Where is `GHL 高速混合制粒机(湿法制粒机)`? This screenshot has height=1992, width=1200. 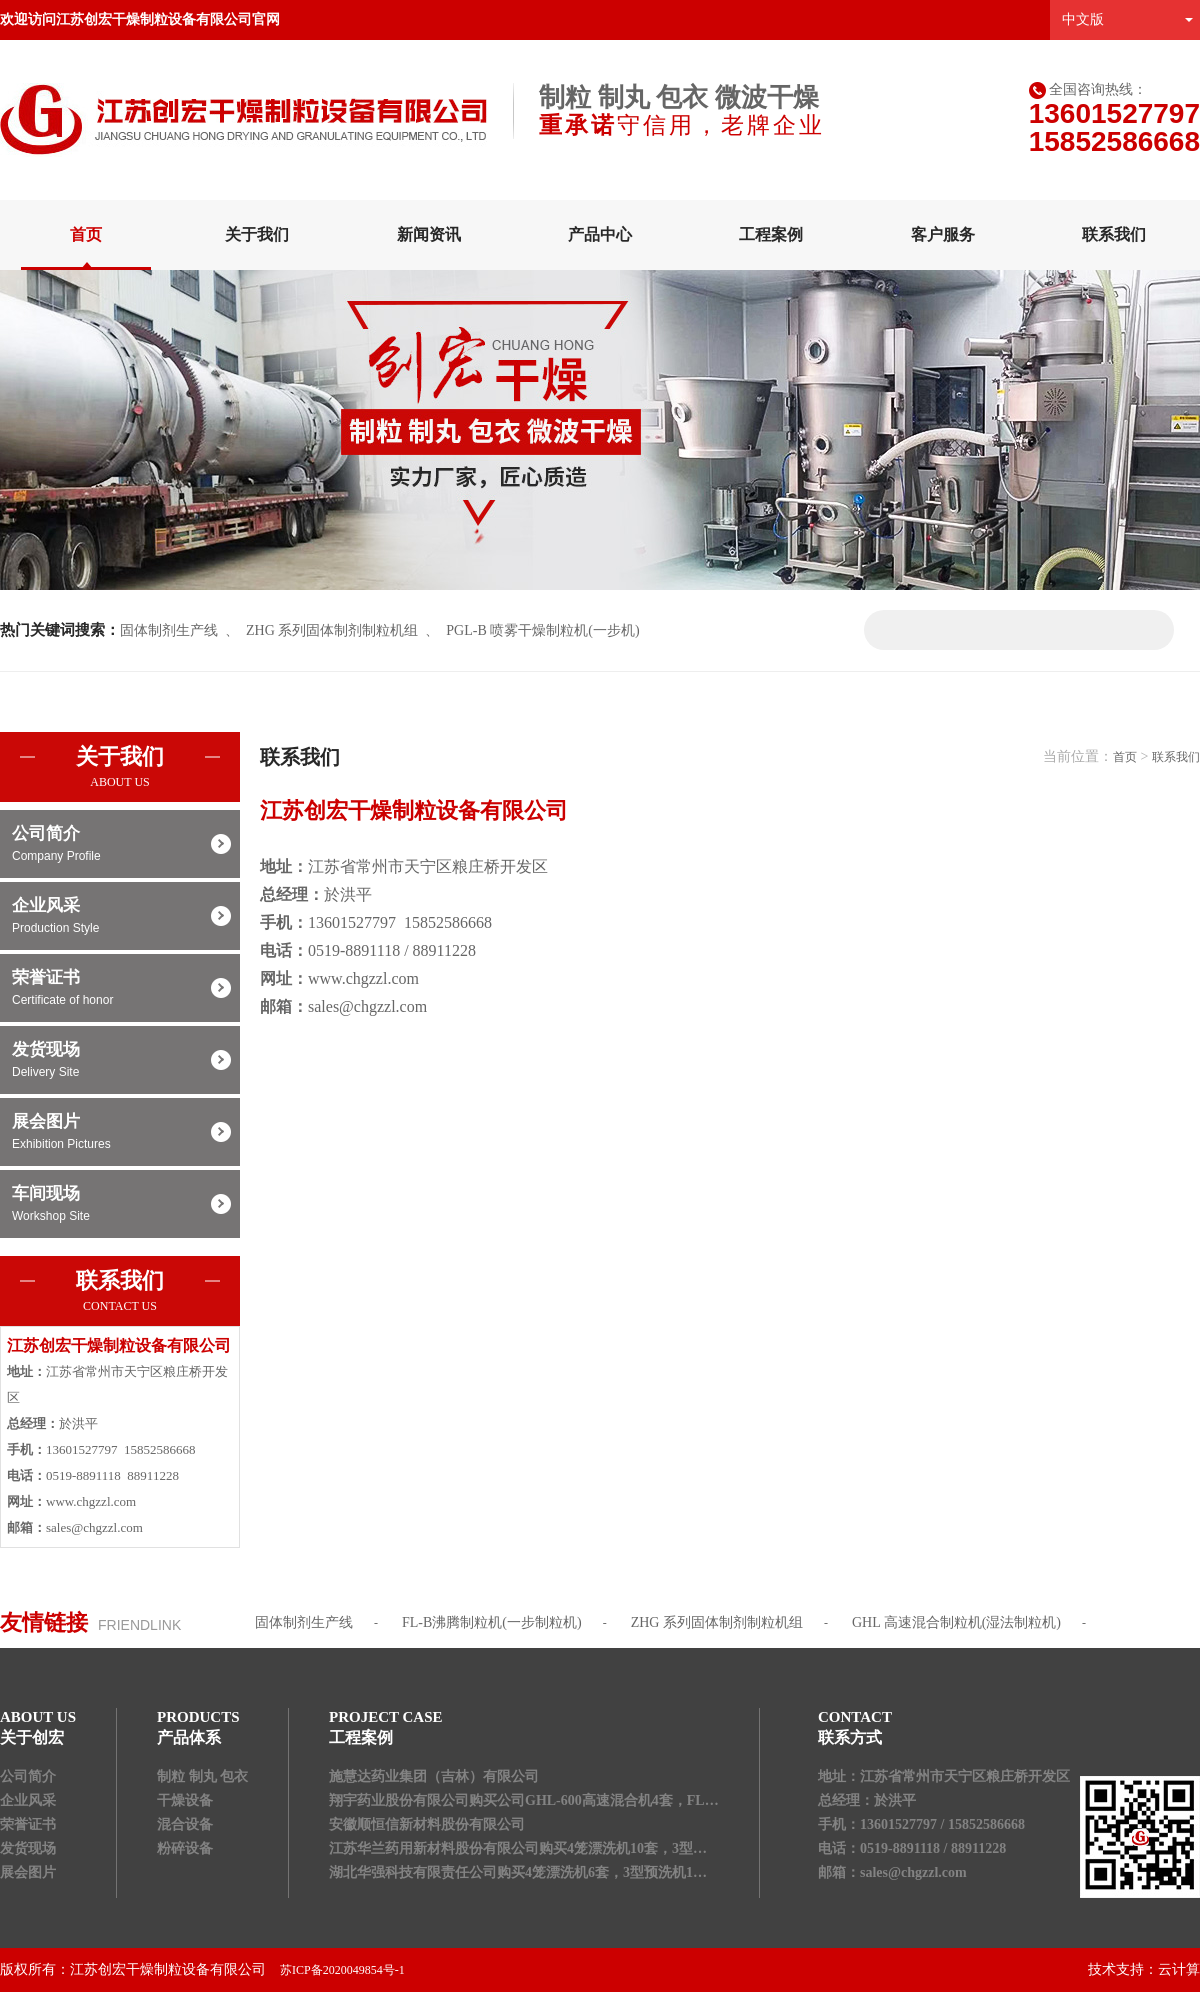
GHL 高速混合制粒机(湿法制粒机) is located at coordinates (956, 1622).